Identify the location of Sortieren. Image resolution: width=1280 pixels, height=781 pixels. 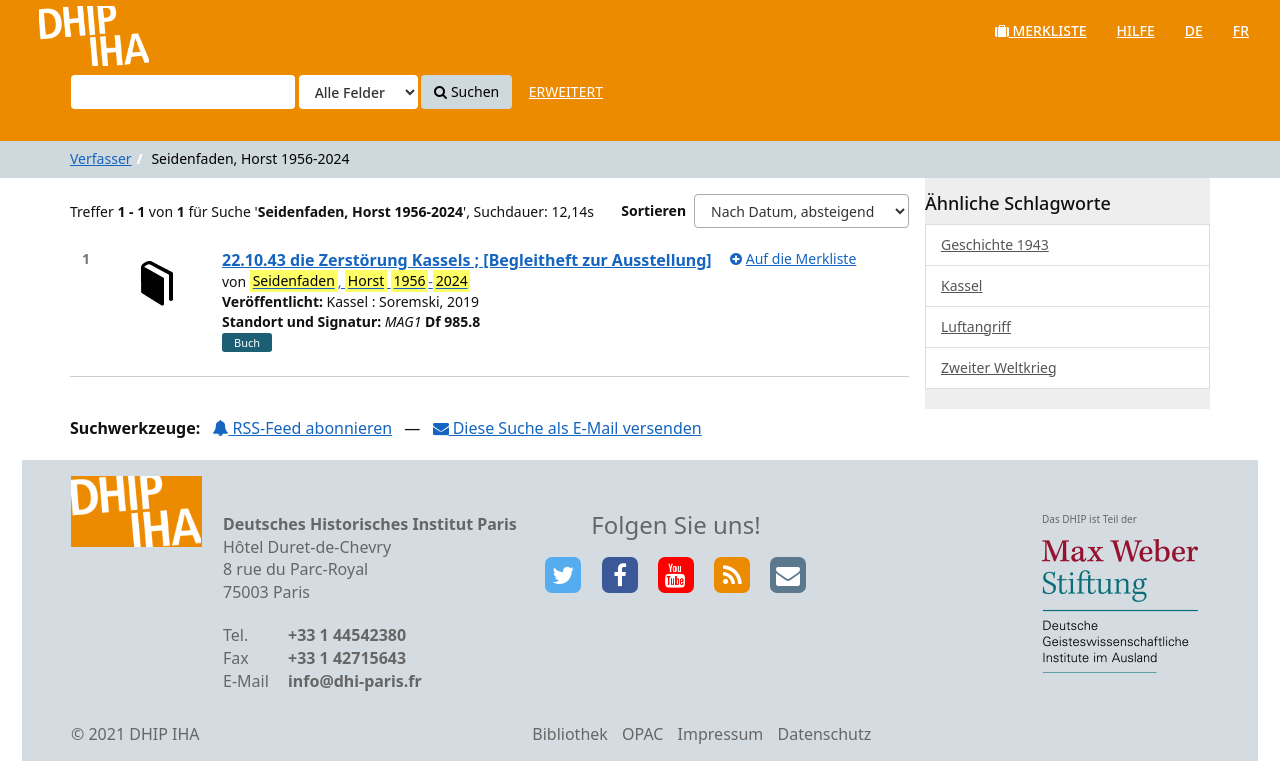
(653, 210).